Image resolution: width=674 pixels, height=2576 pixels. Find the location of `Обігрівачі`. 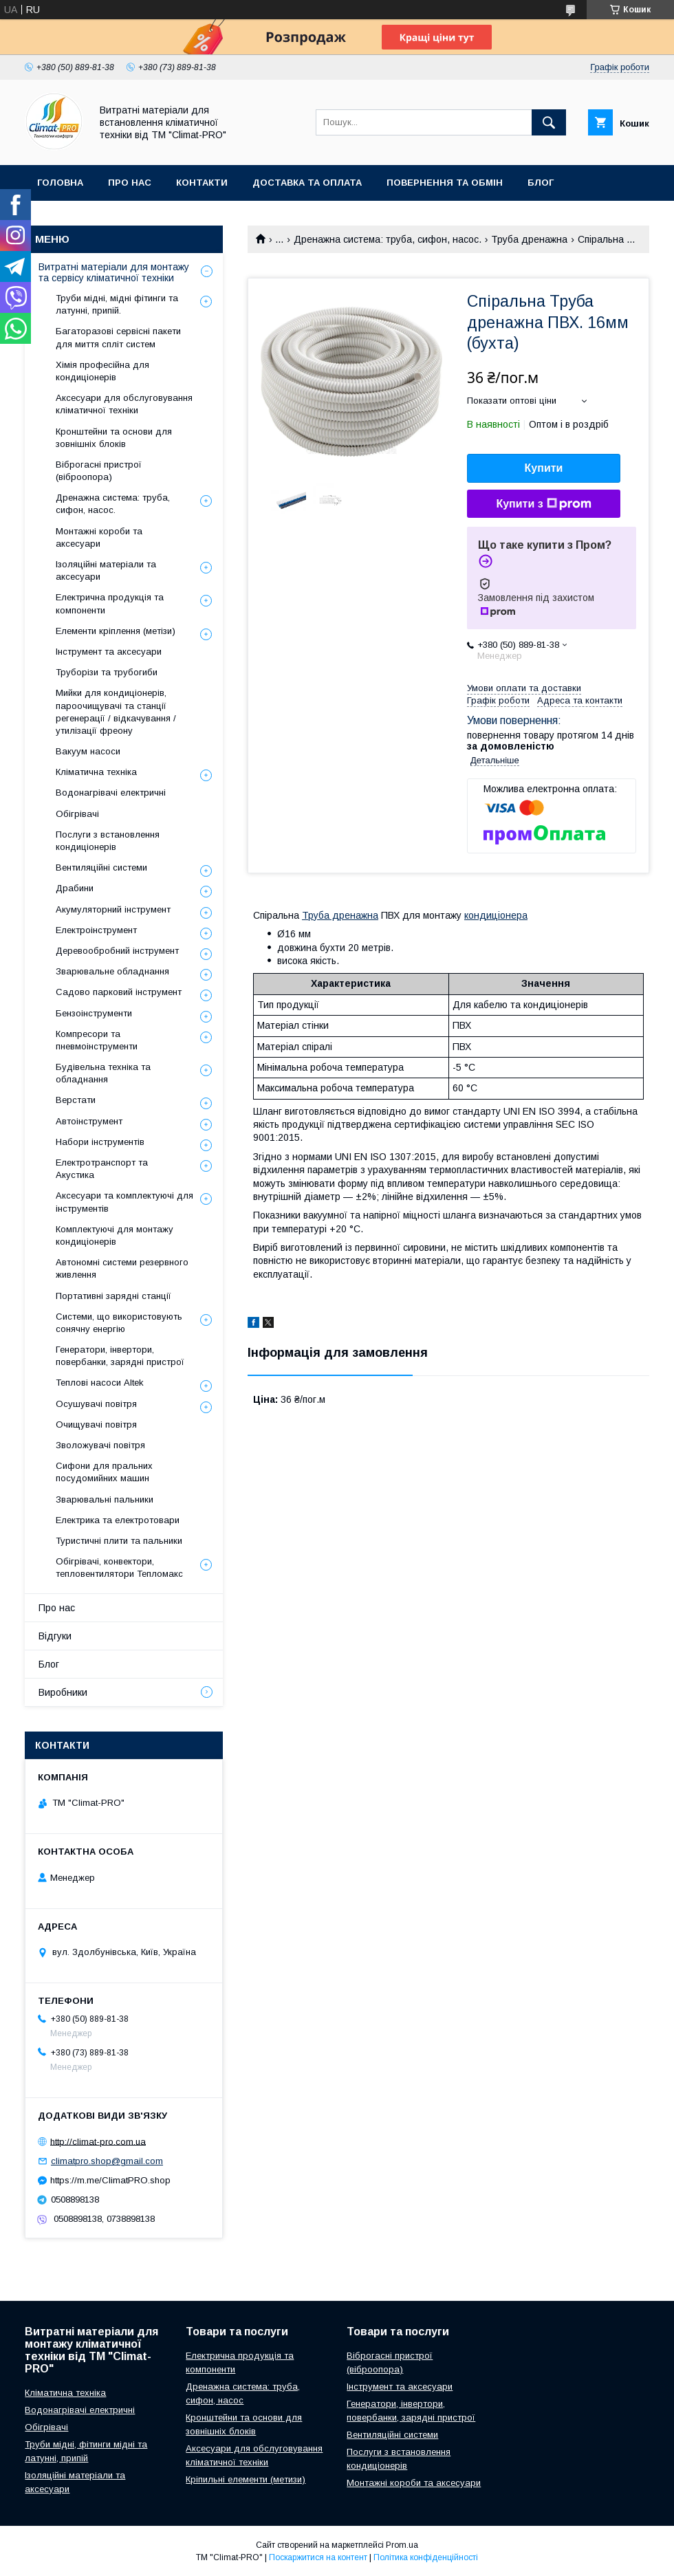

Обігрівачі is located at coordinates (77, 814).